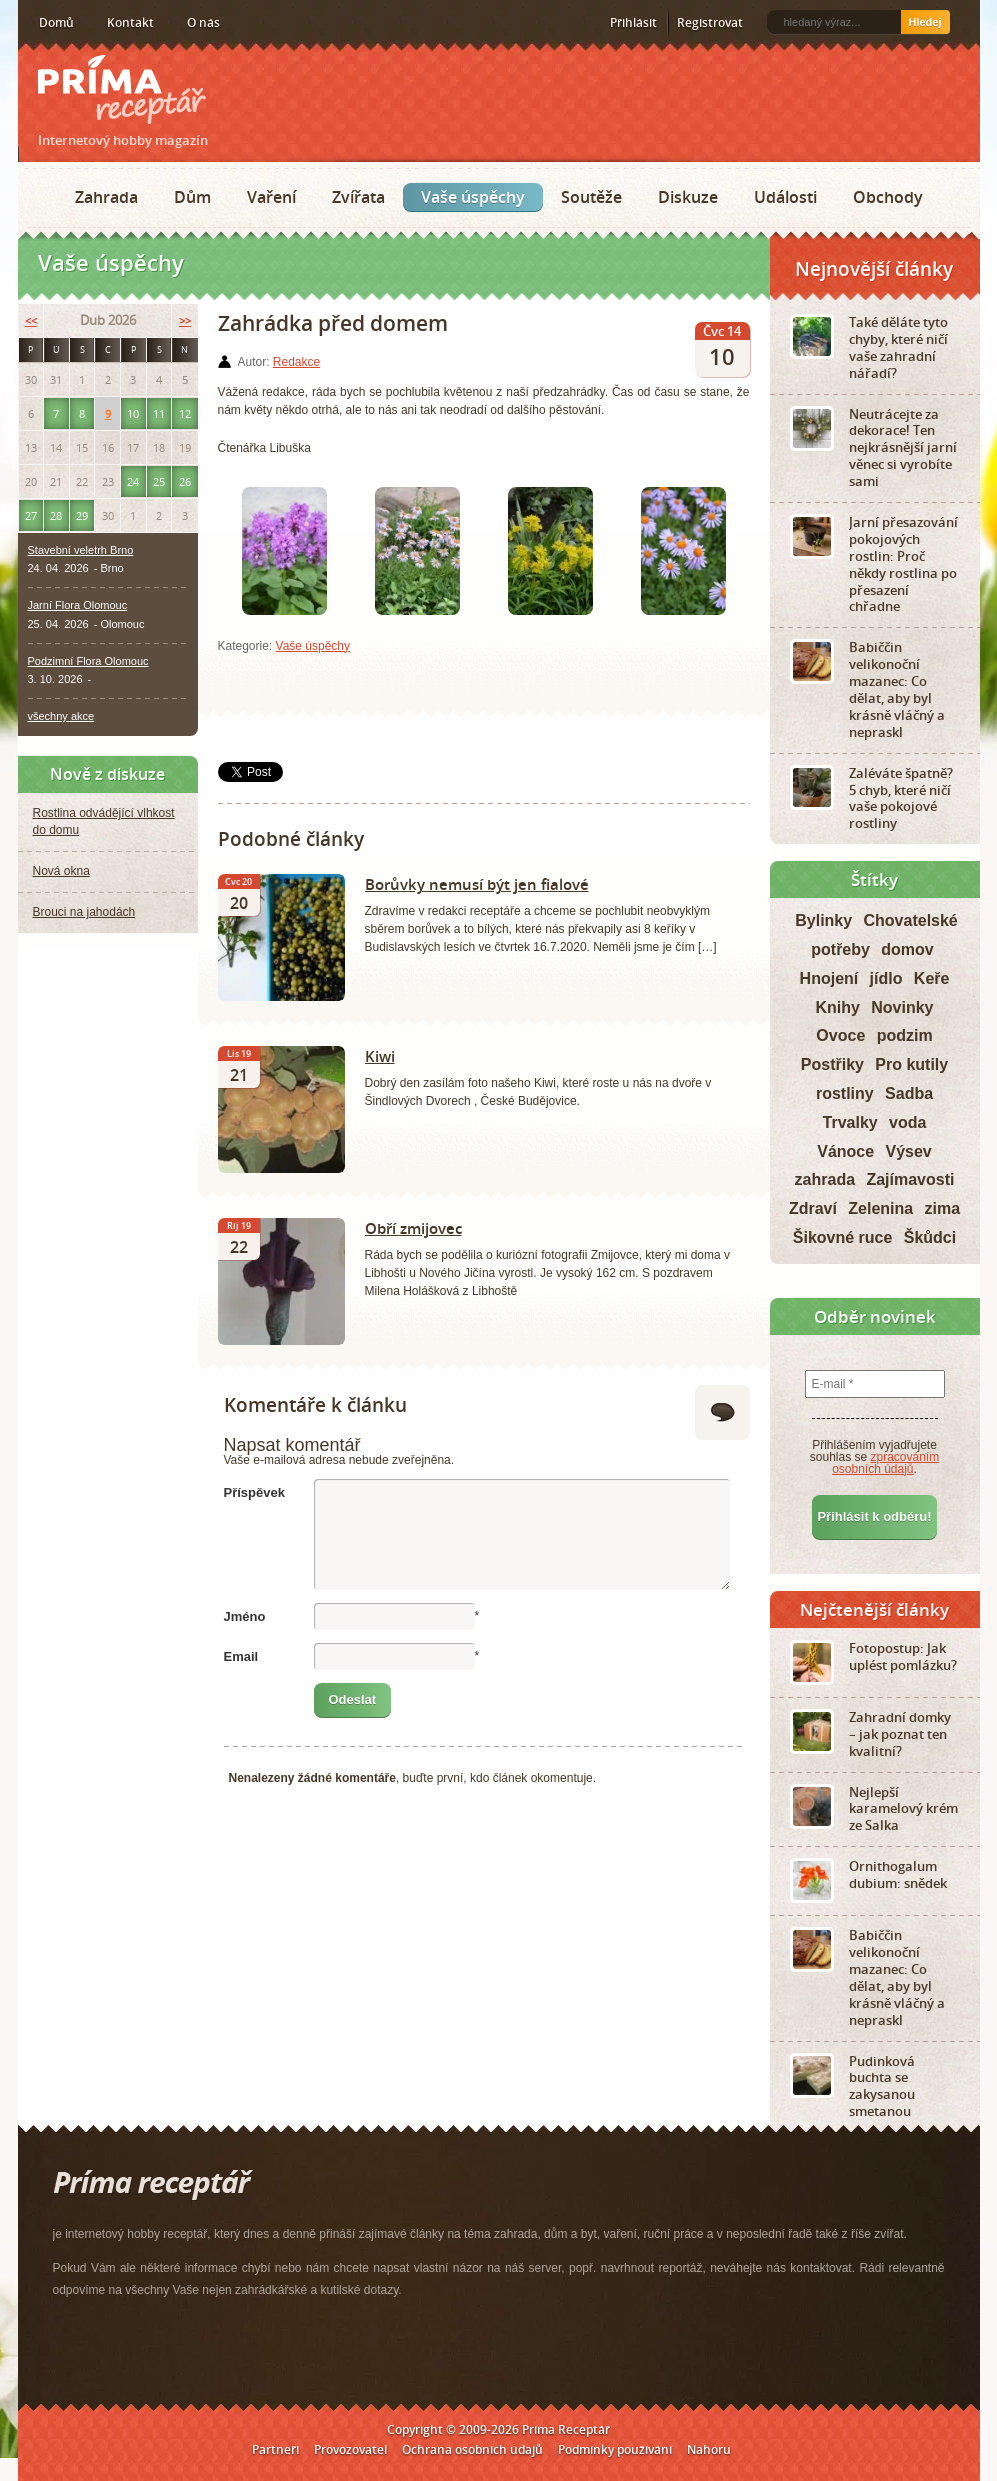  What do you see at coordinates (909, 1151) in the screenshot?
I see `Výsev` at bounding box center [909, 1151].